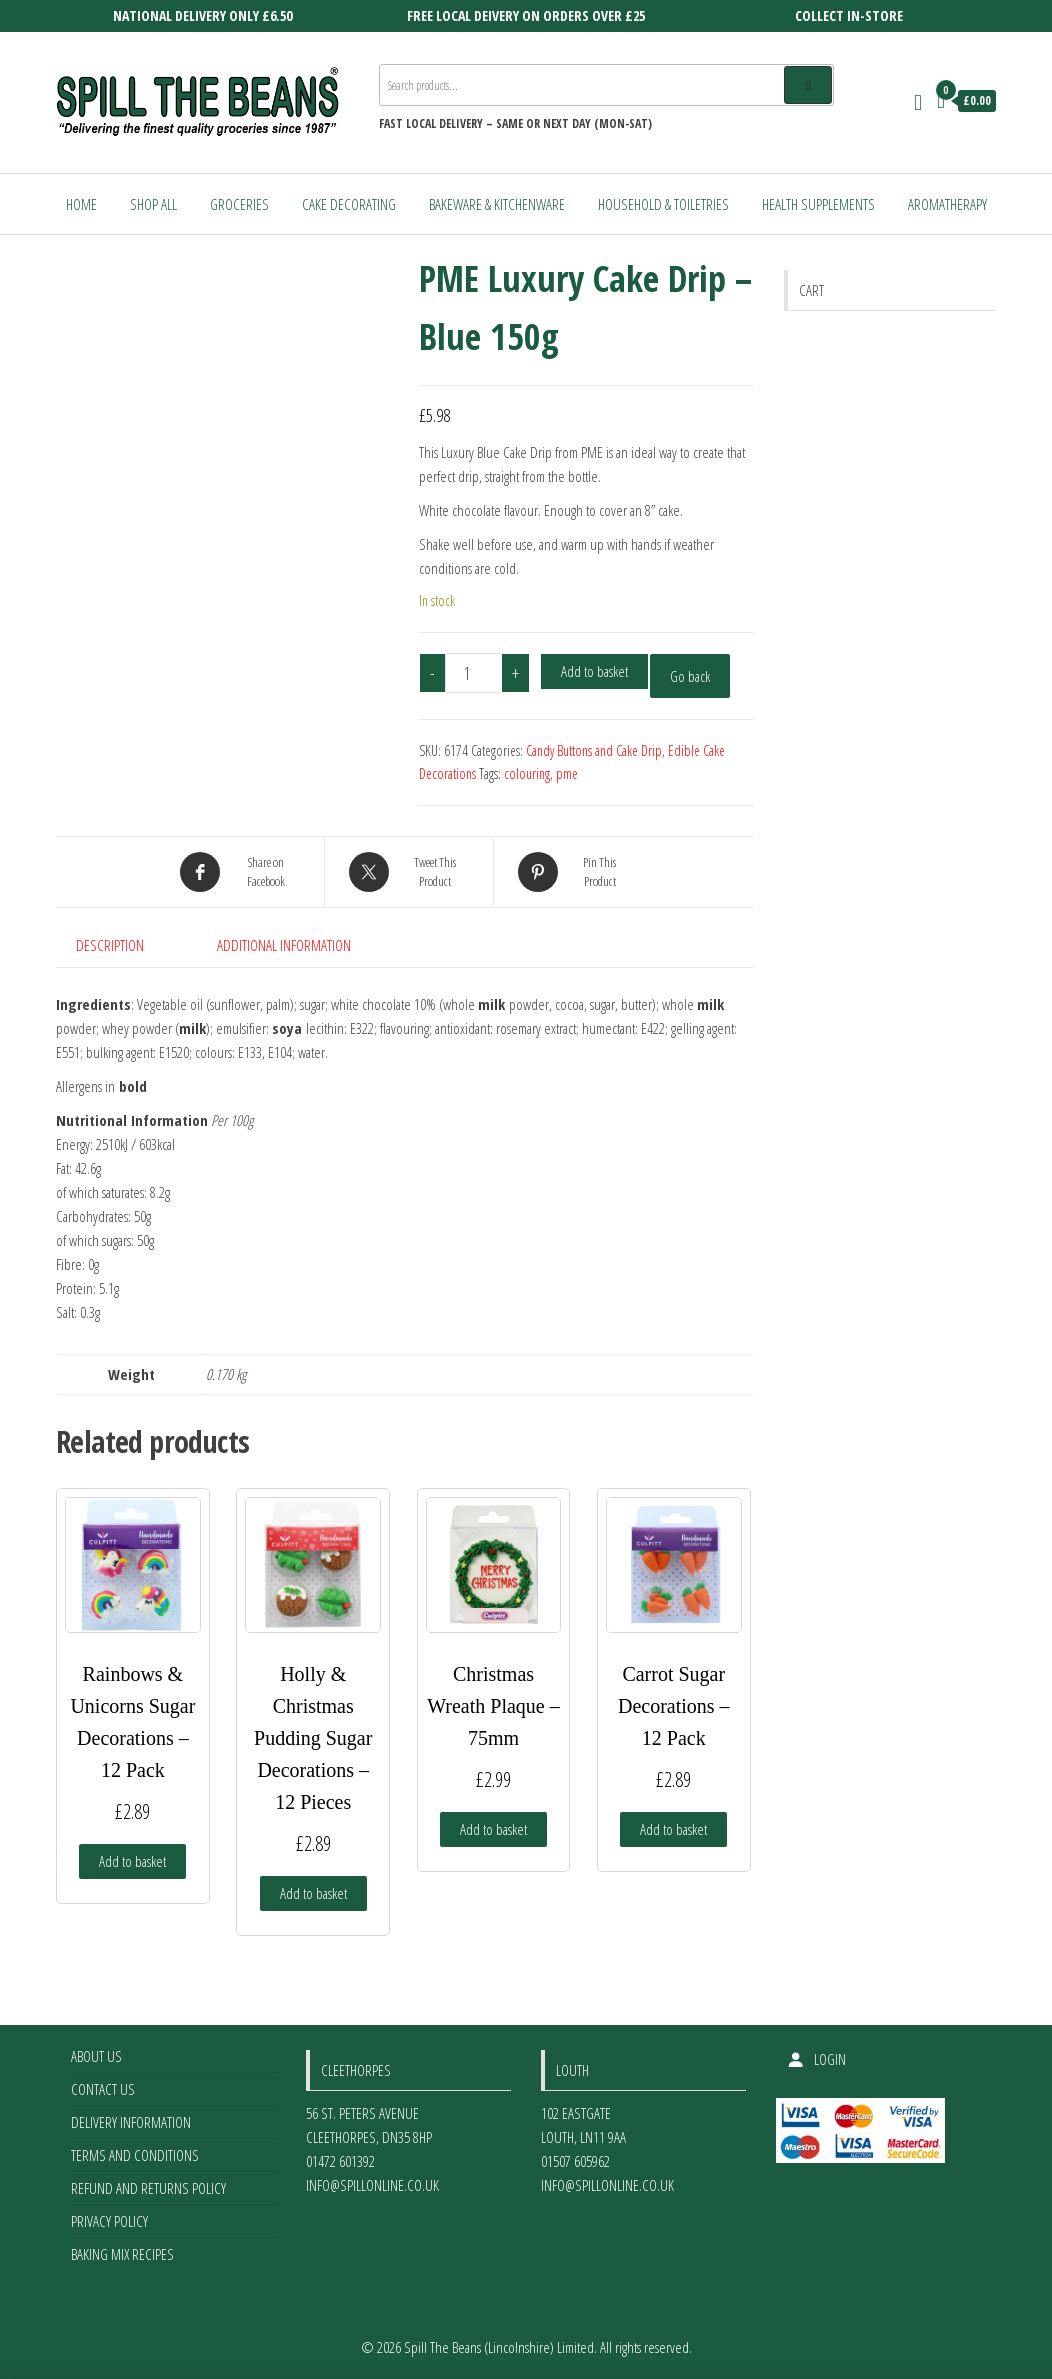 Image resolution: width=1052 pixels, height=2379 pixels. What do you see at coordinates (131, 2122) in the screenshot?
I see `Delivery Information` at bounding box center [131, 2122].